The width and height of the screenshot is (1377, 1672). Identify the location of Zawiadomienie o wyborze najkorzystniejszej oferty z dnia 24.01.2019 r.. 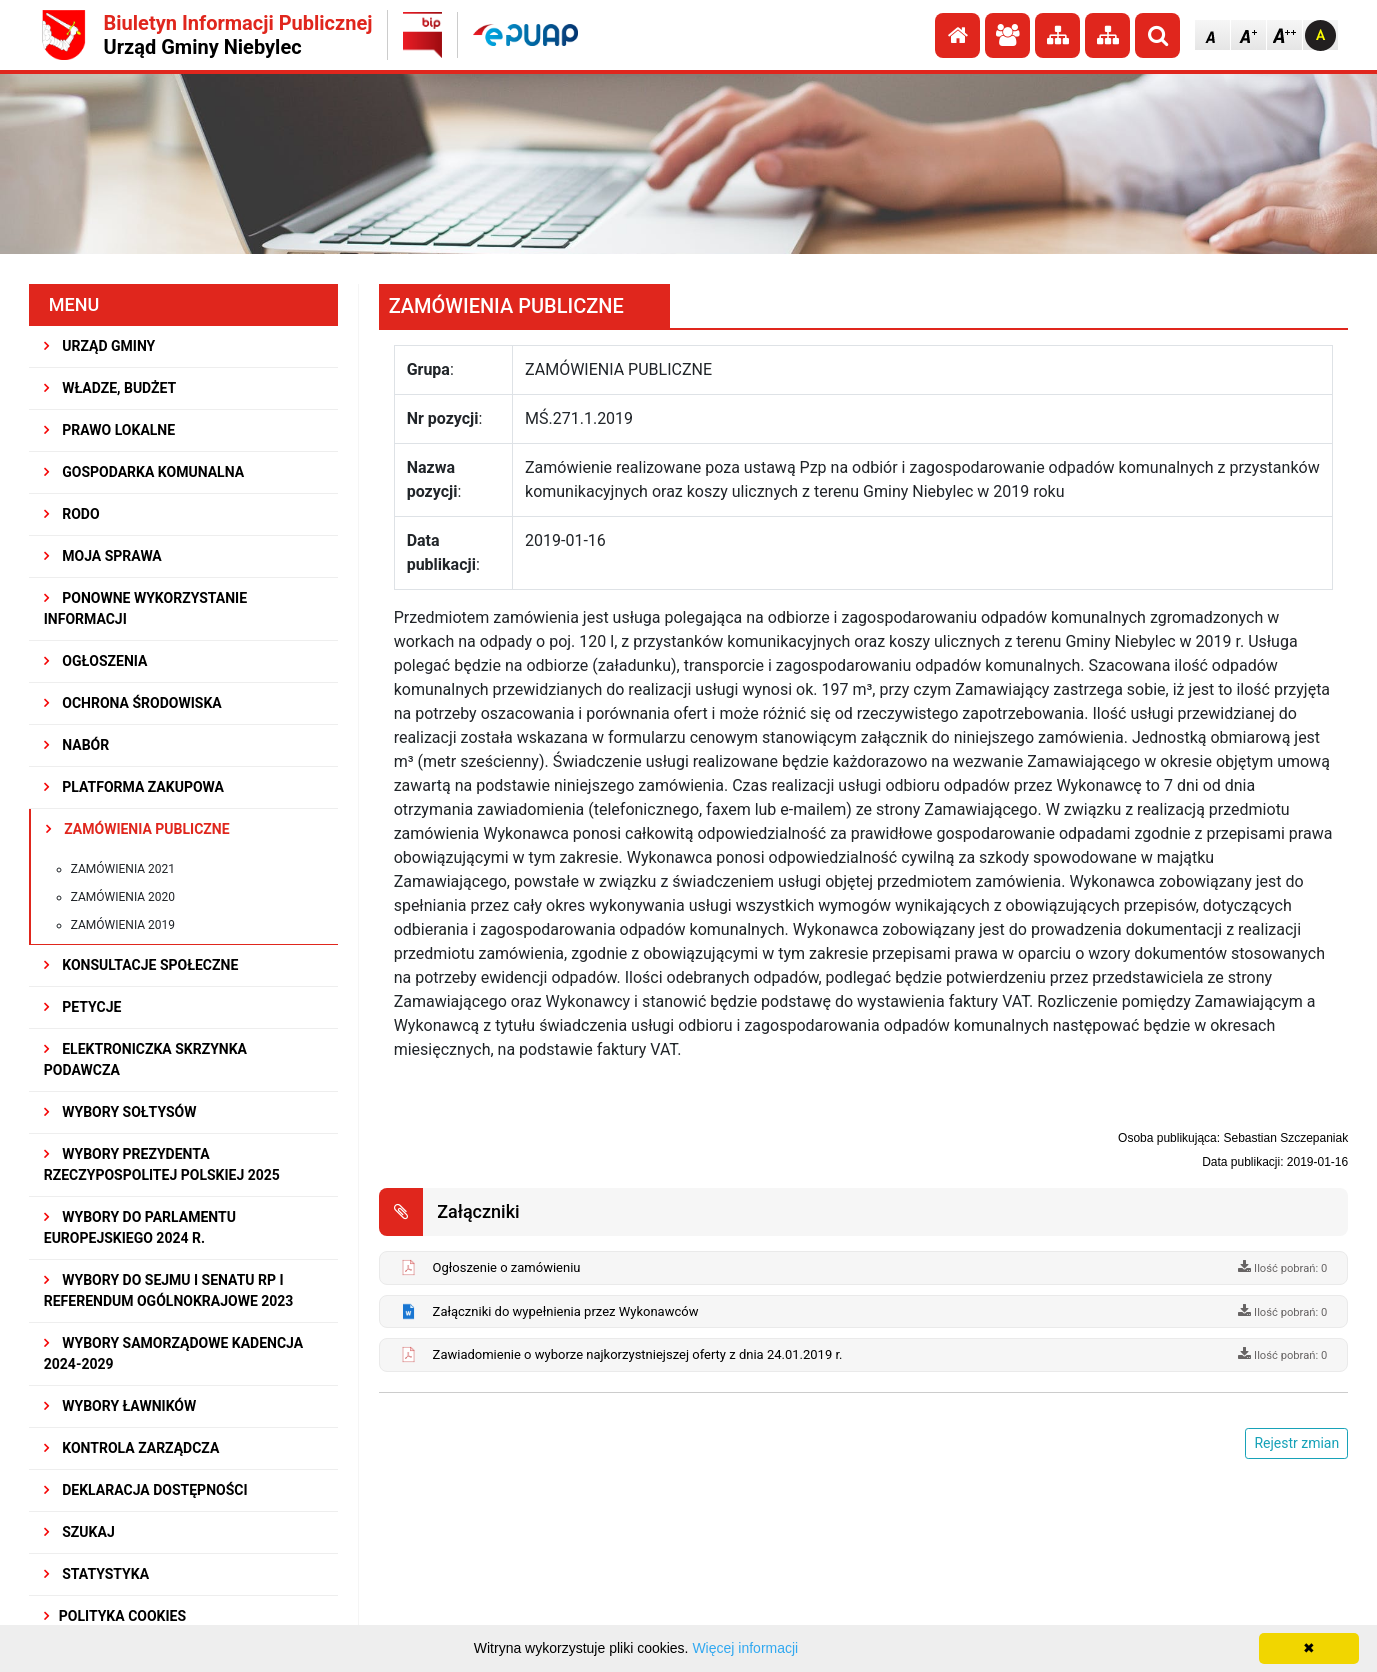
(638, 1354).